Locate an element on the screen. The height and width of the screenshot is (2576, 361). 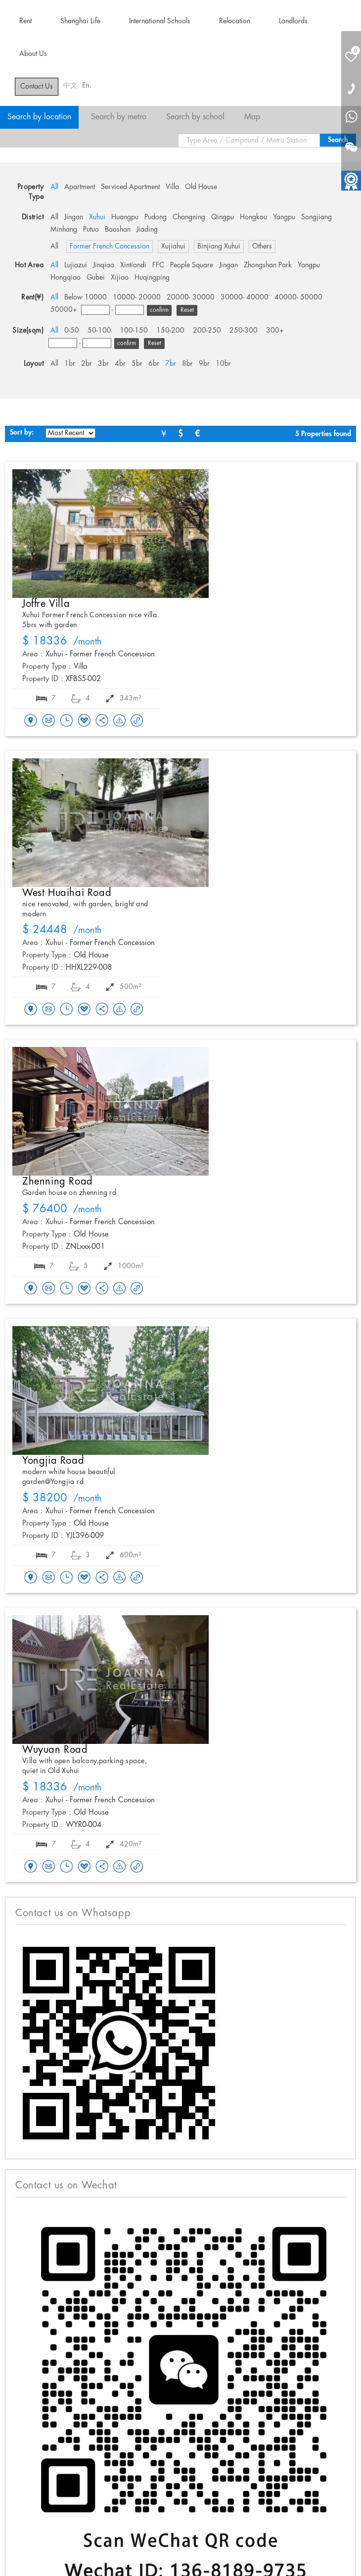
Lujiazui is located at coordinates (75, 265).